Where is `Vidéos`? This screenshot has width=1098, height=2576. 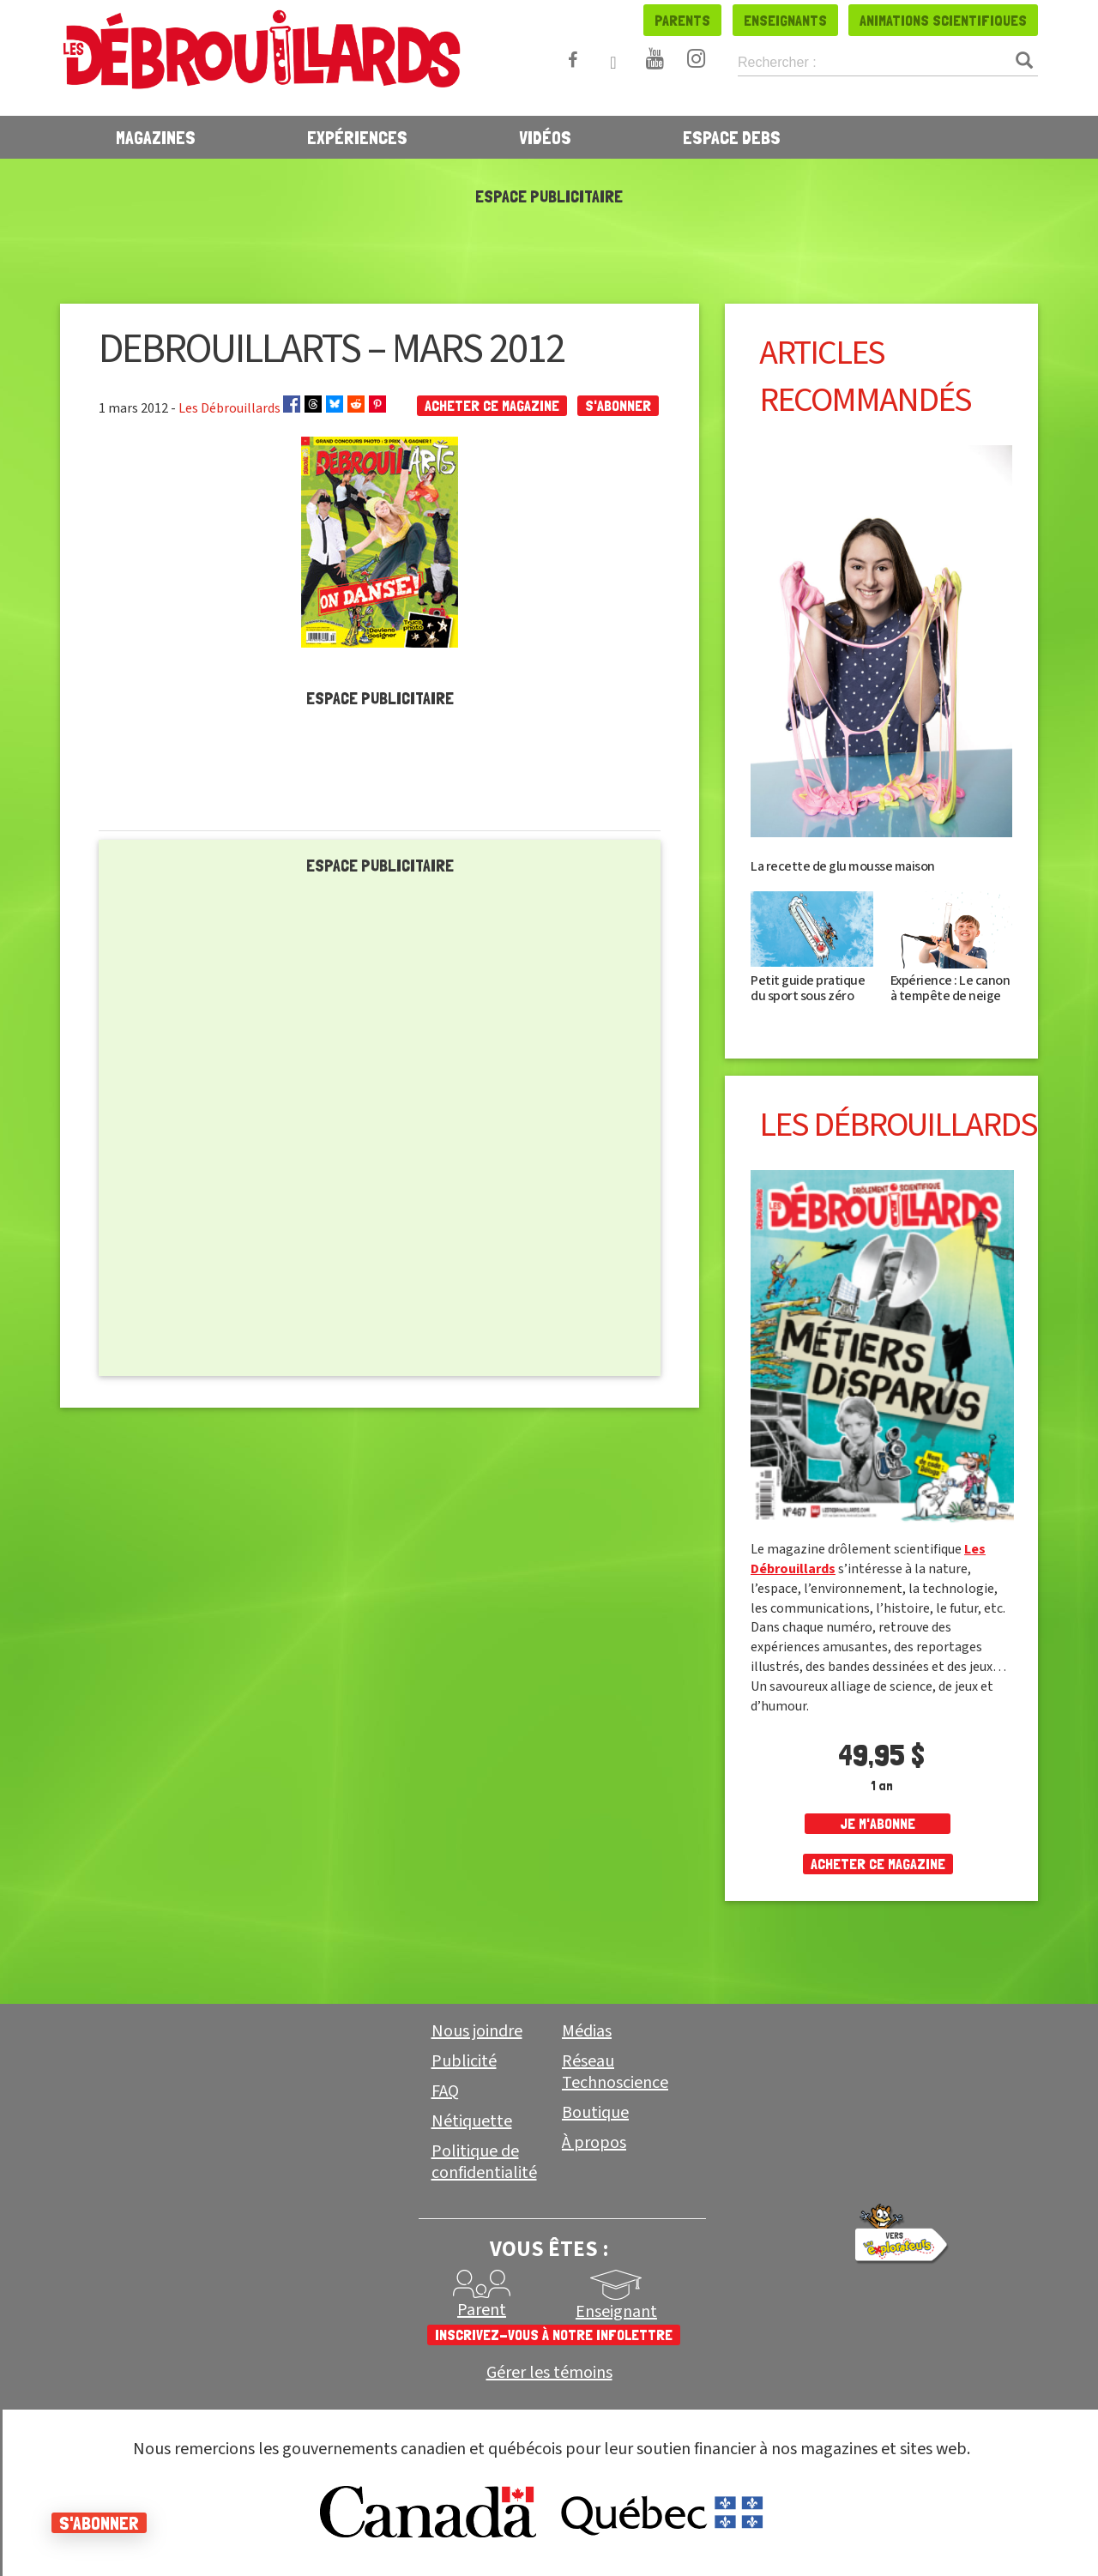 Vidéos is located at coordinates (545, 137).